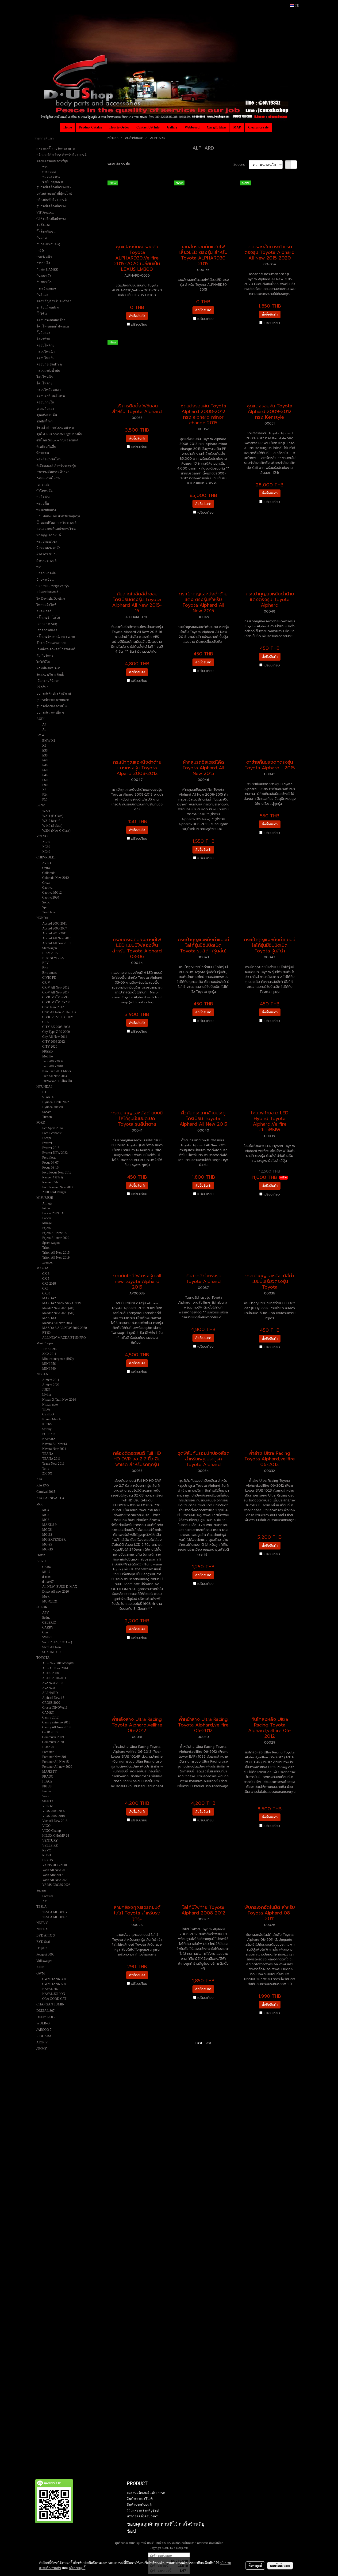 Image resolution: width=338 pixels, height=2576 pixels. Describe the element at coordinates (45, 1954) in the screenshot. I see `Peugeot 3008` at that location.